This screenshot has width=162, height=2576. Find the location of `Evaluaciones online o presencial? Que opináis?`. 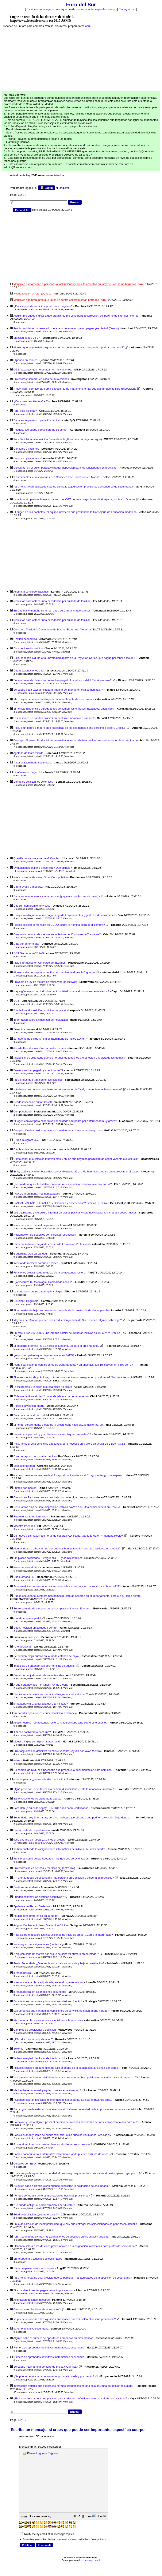

Evaluaciones online o presencial? Que opináis? is located at coordinates (43, 867).